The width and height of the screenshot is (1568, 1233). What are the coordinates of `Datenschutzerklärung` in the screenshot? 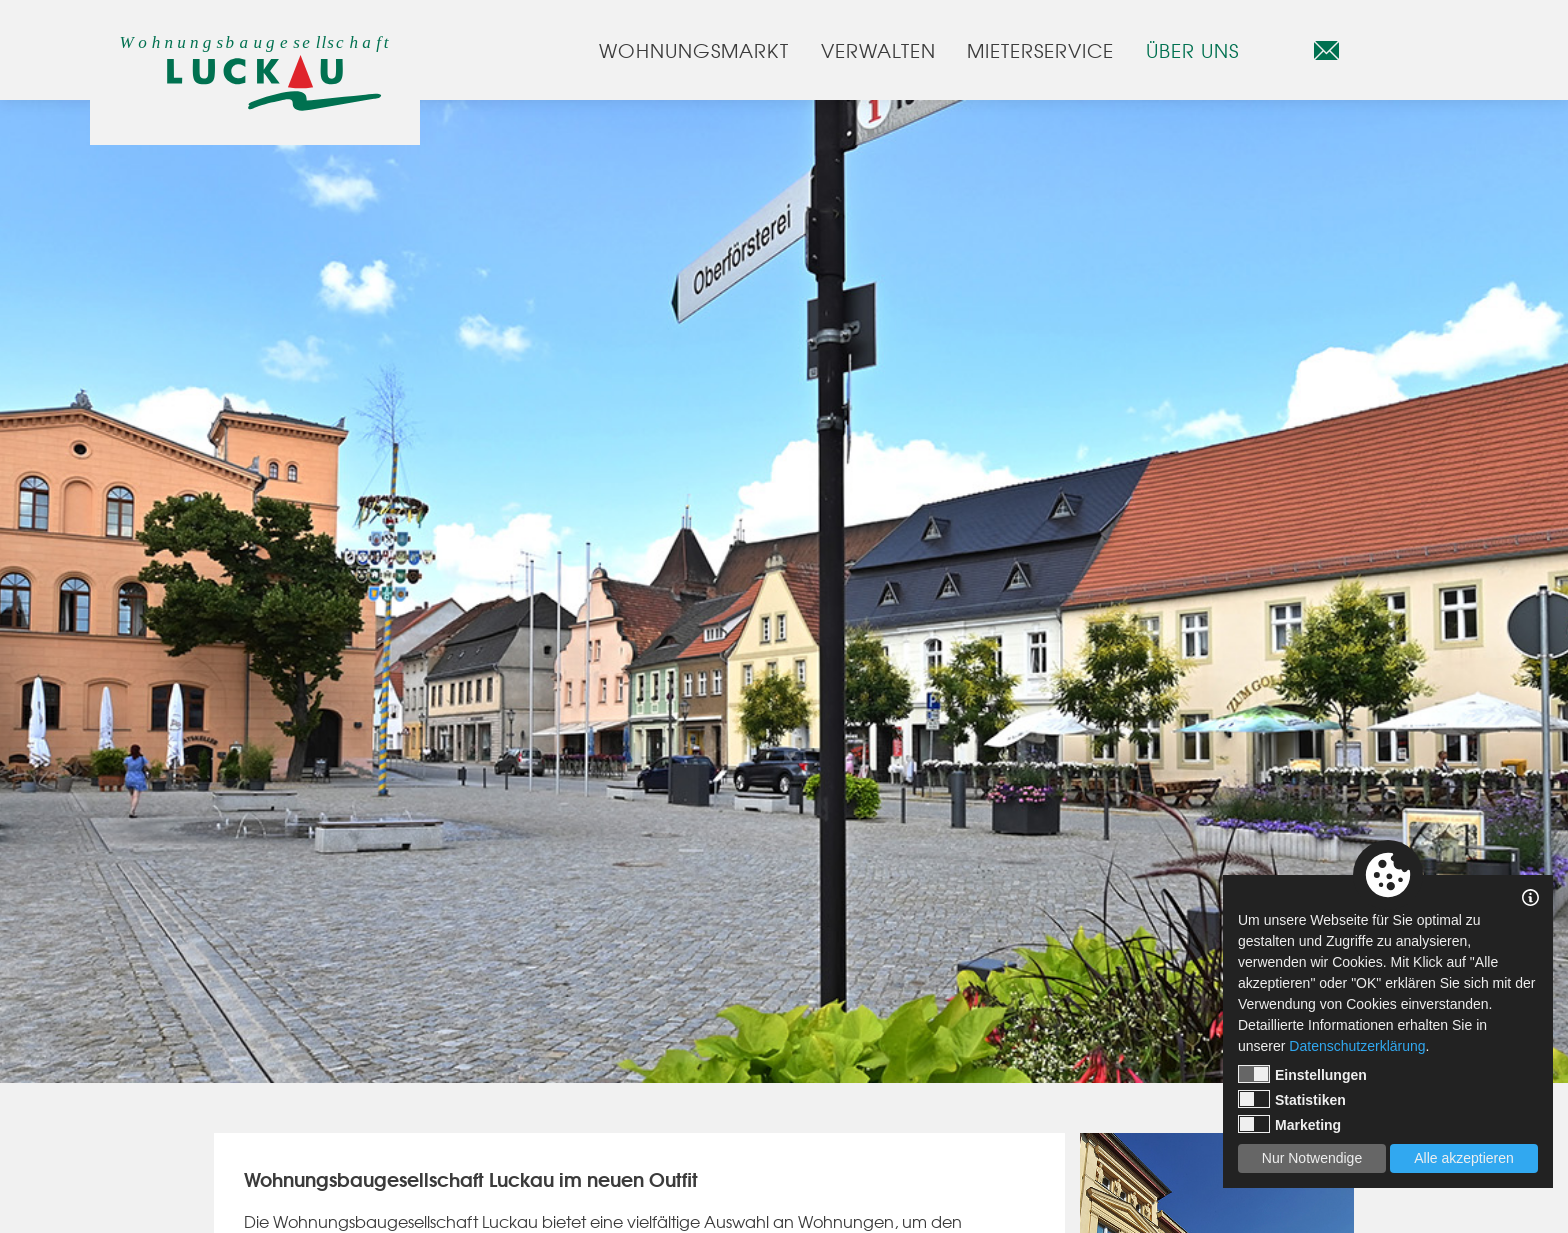 It's located at (1357, 1046).